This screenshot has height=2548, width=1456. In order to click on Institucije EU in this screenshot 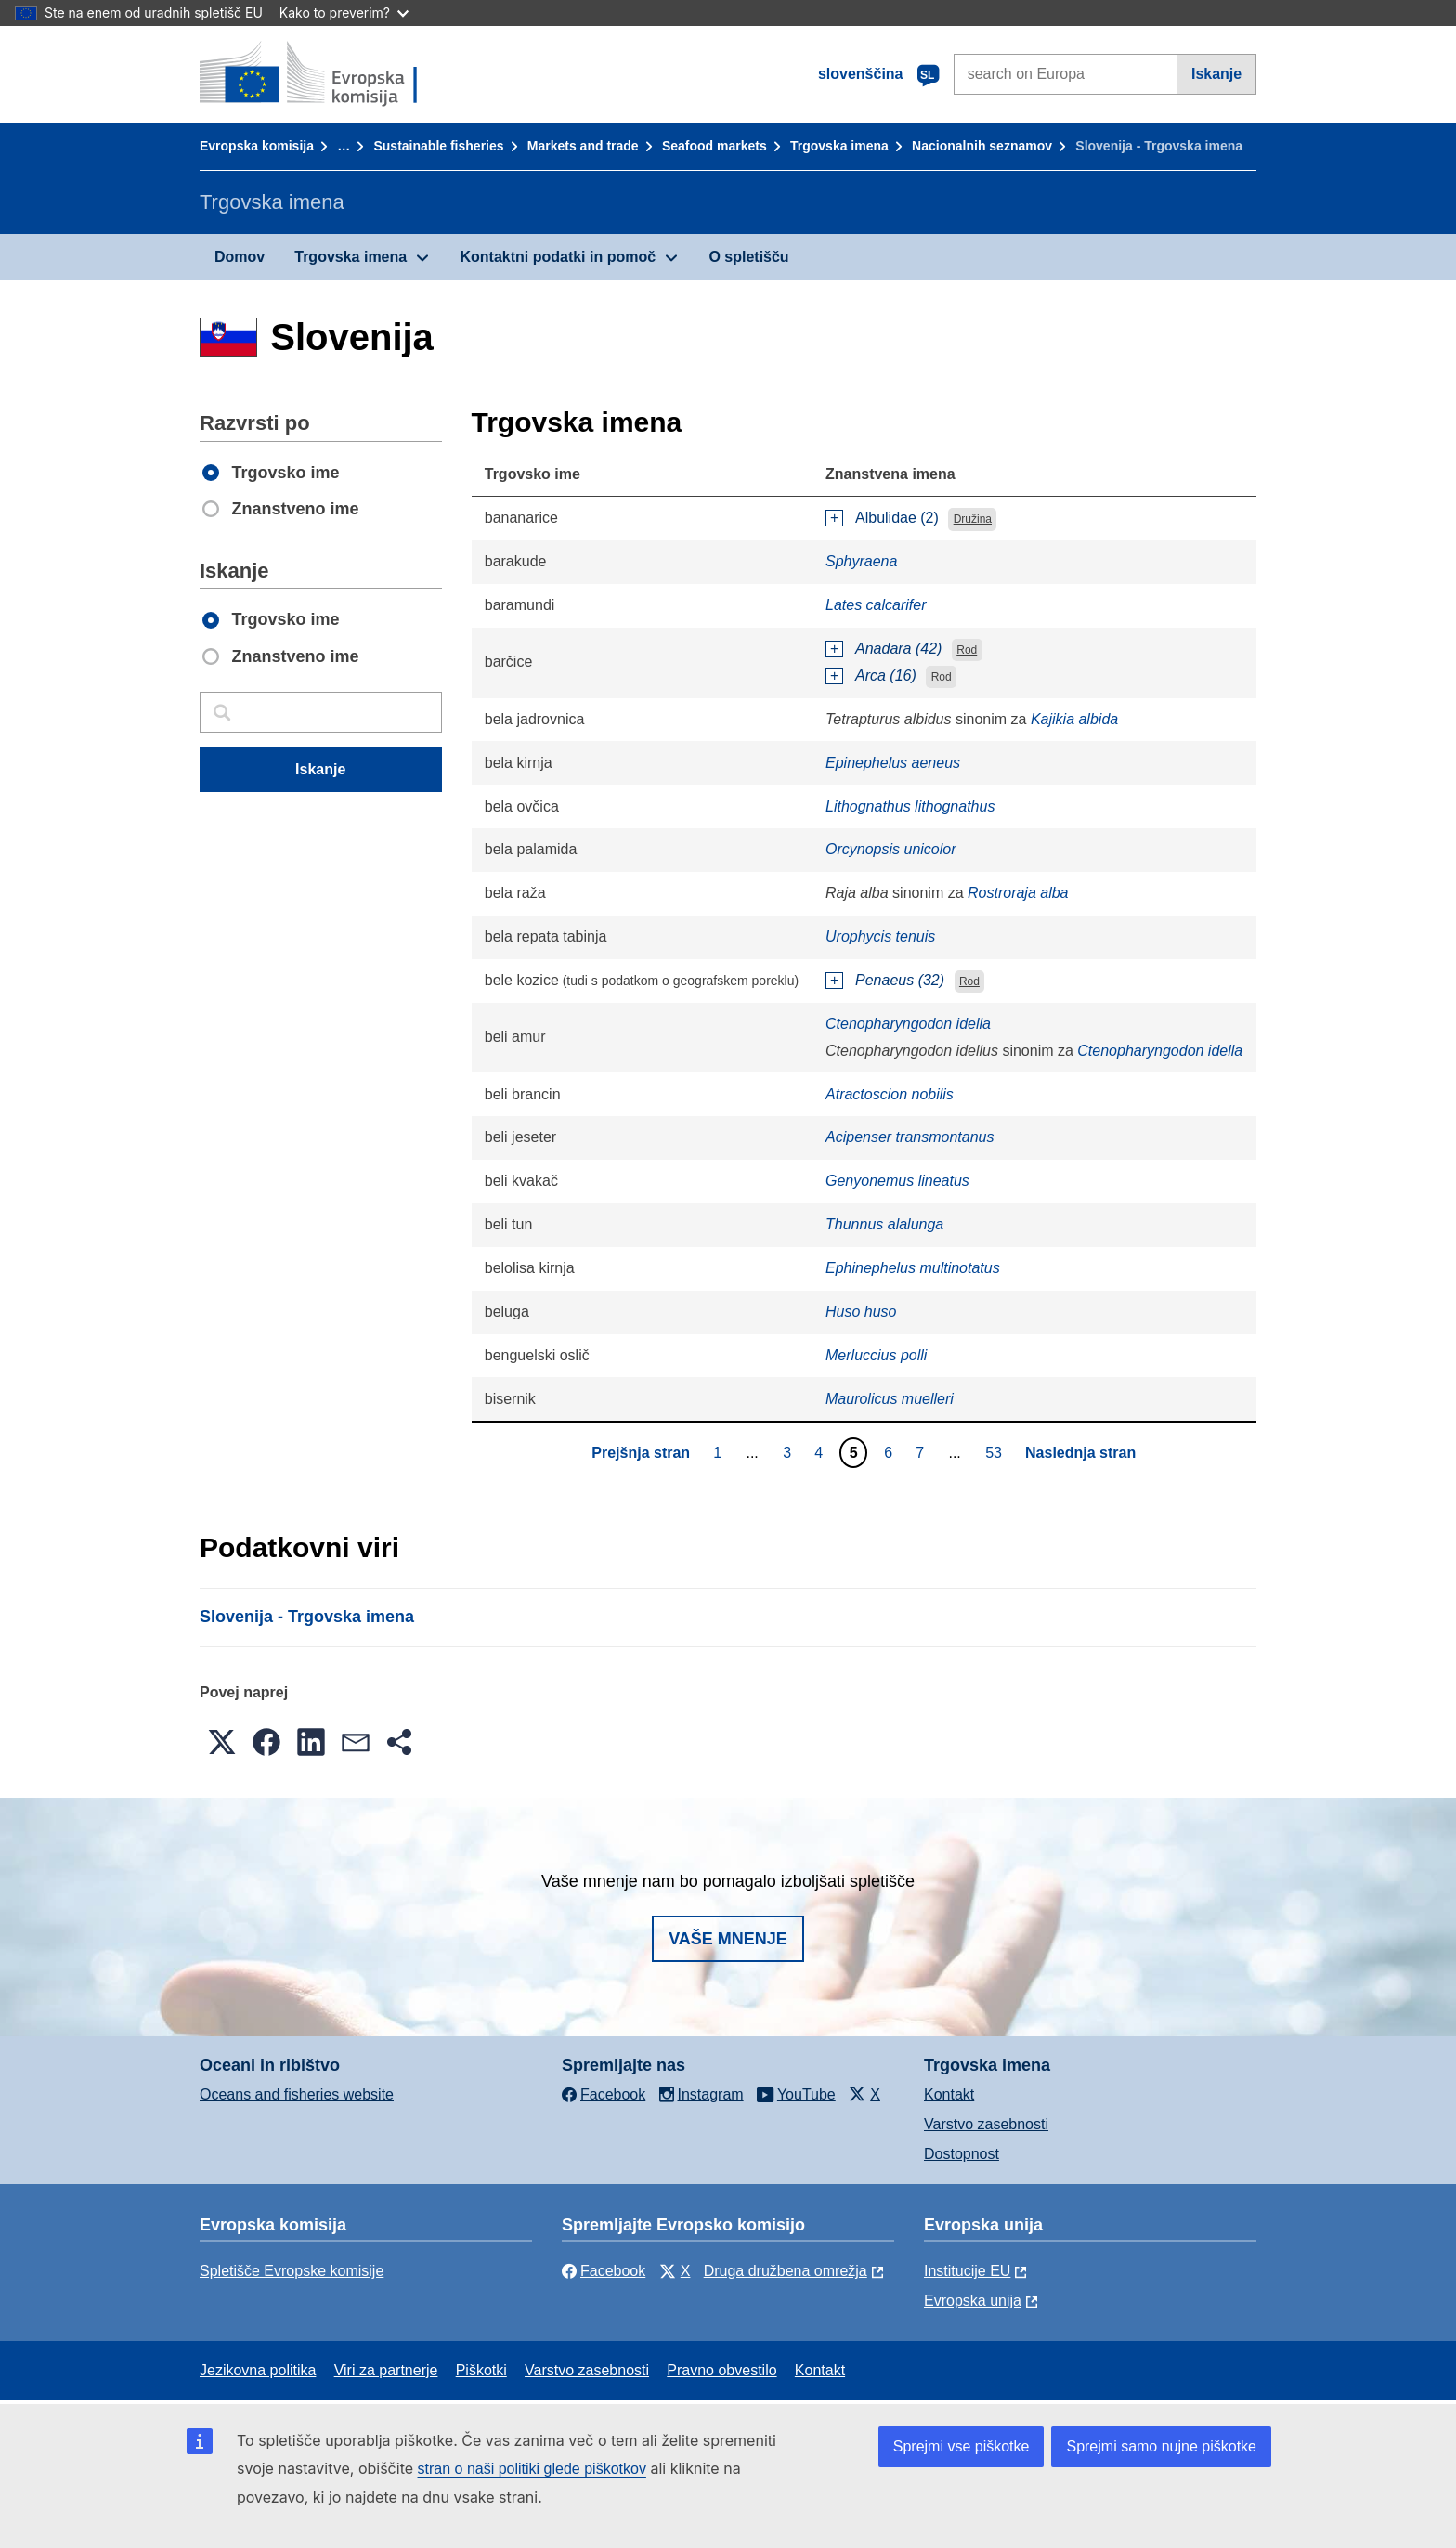, I will do `click(967, 2271)`.